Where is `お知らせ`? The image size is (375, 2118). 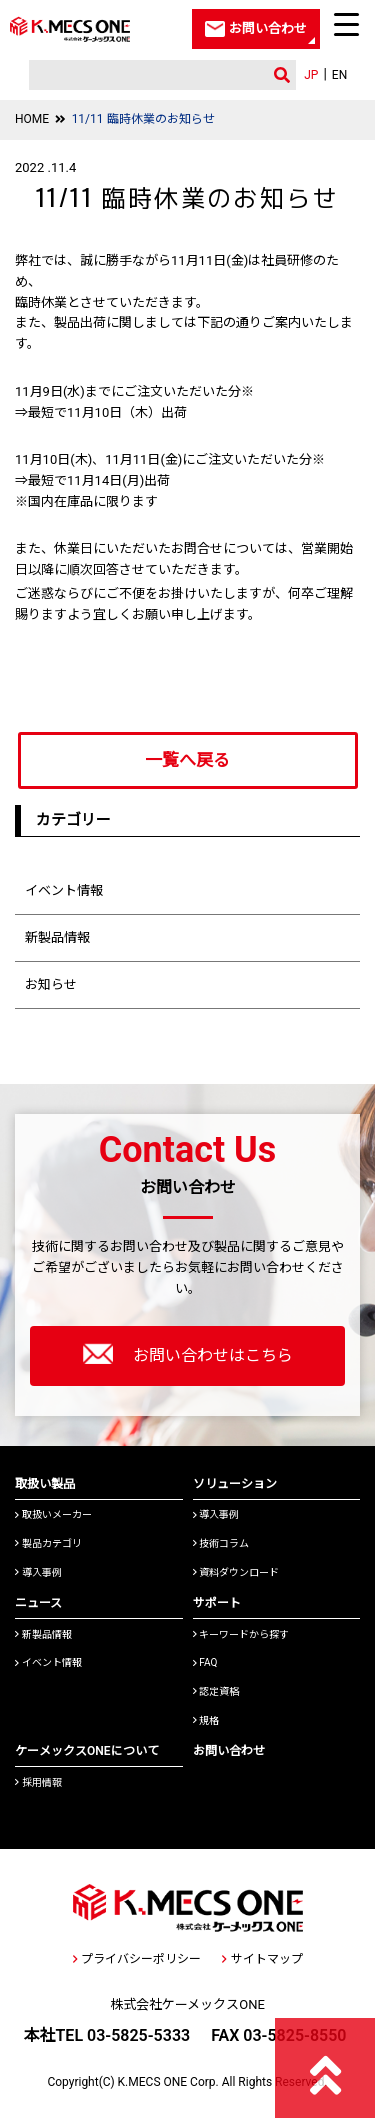
お知らせ is located at coordinates (51, 984).